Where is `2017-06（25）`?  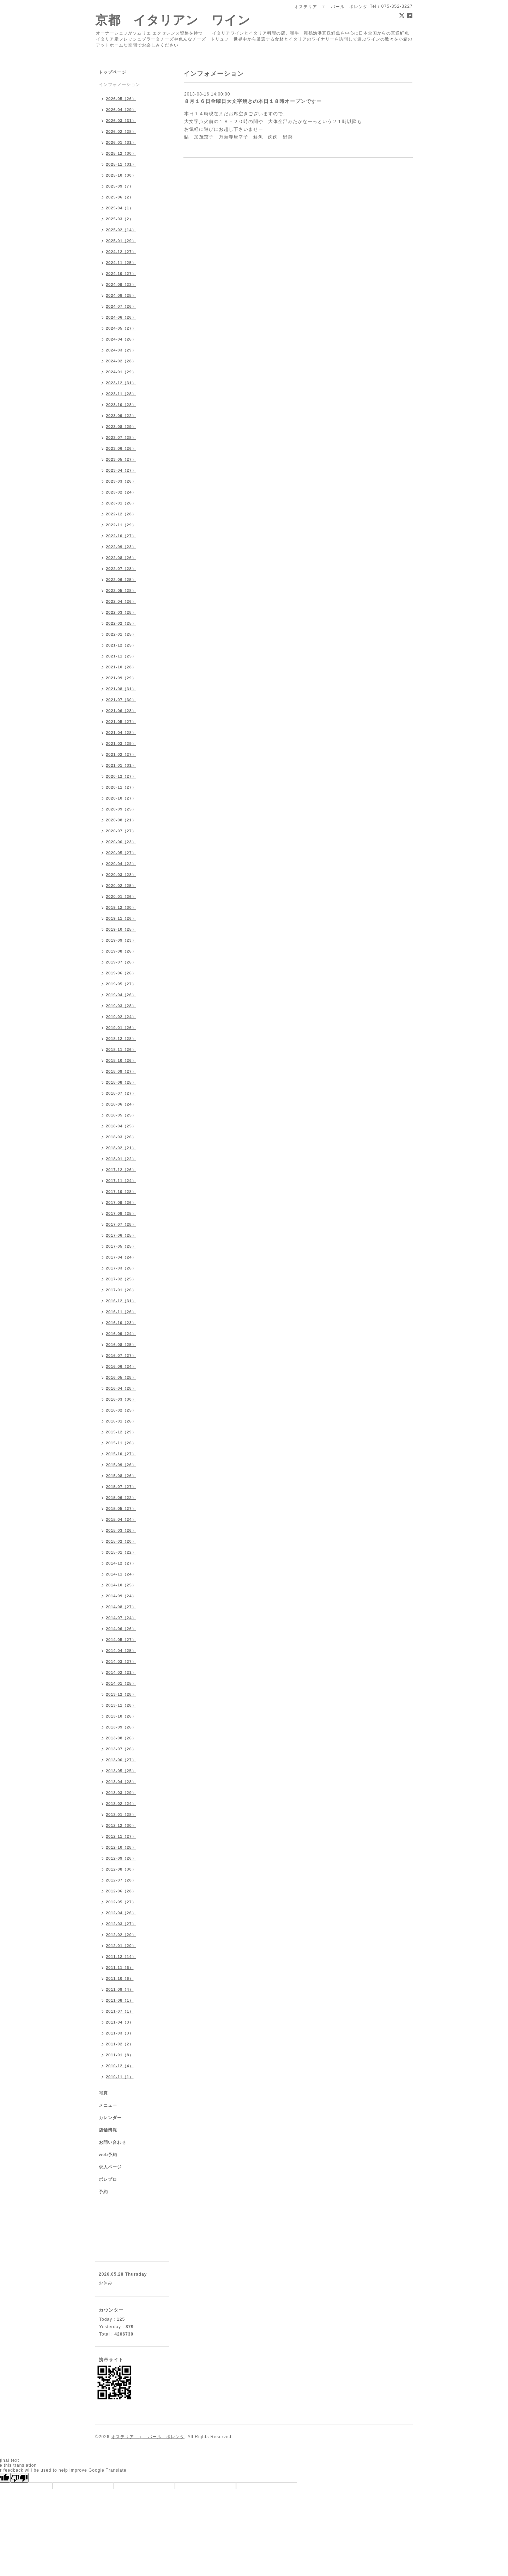
2017-06（25） is located at coordinates (121, 1235).